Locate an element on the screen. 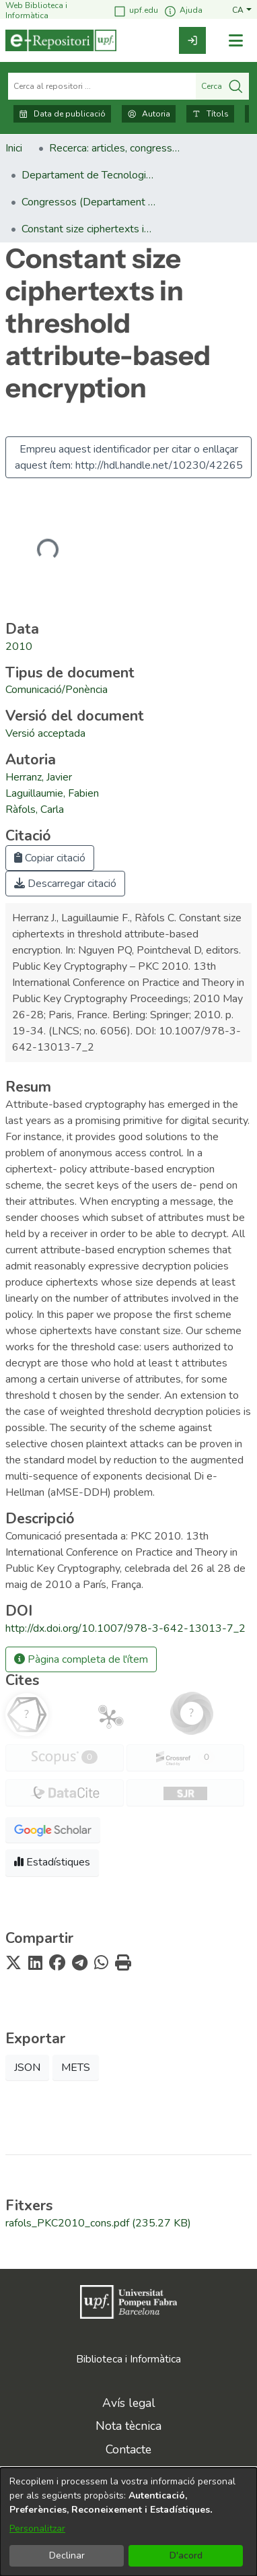 This screenshot has height=2576, width=257. Laguillaumie, Fabien [link] is located at coordinates (52, 793).